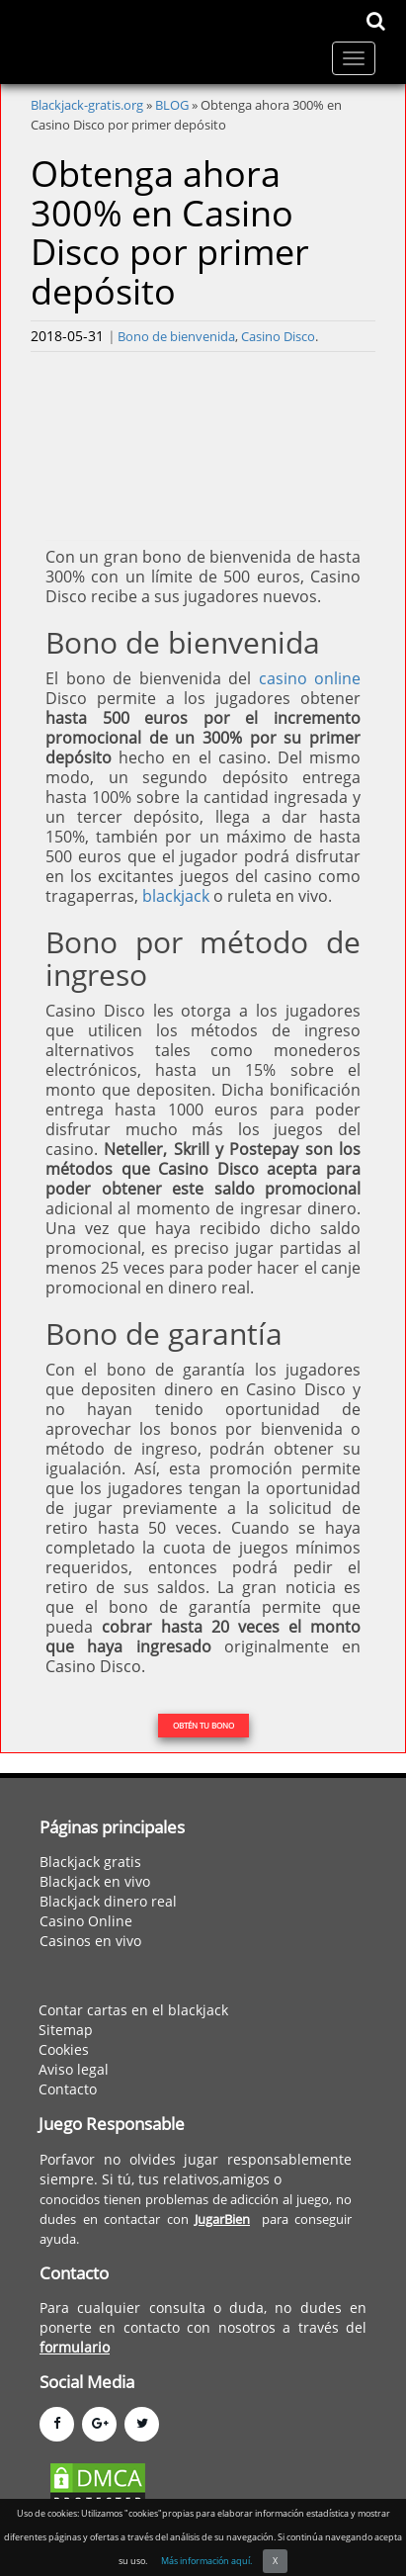 This screenshot has width=406, height=2576. Describe the element at coordinates (64, 2049) in the screenshot. I see `Cookies` at that location.